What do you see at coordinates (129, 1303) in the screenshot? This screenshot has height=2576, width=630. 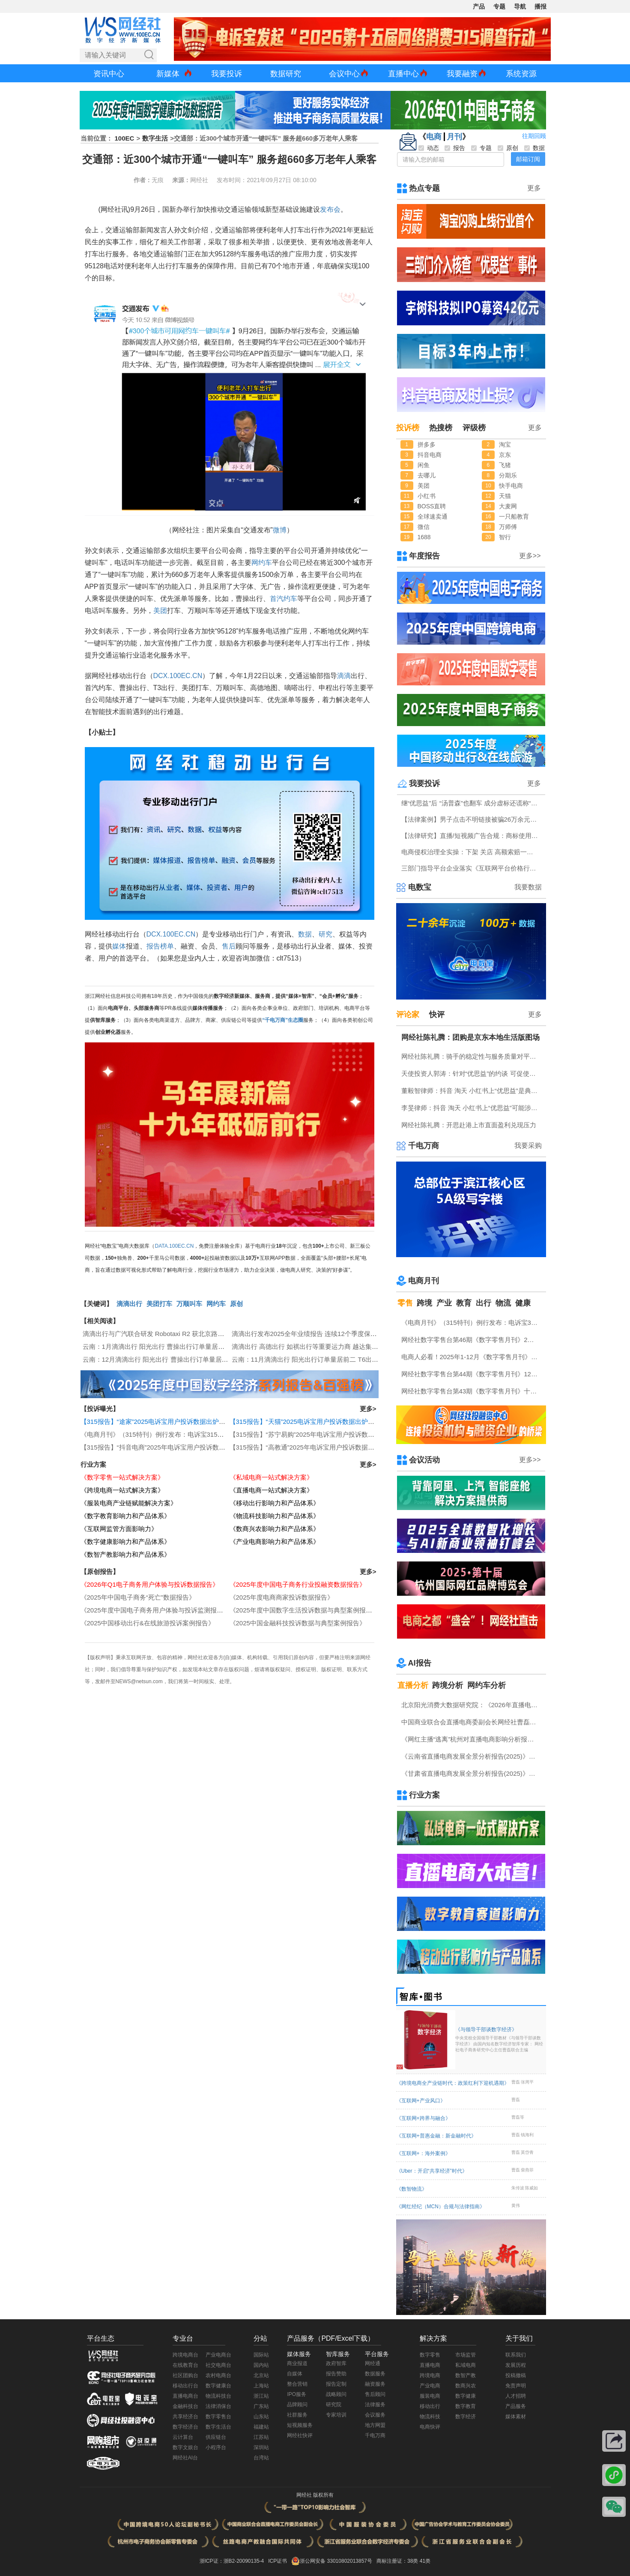 I see `滴滴出行` at bounding box center [129, 1303].